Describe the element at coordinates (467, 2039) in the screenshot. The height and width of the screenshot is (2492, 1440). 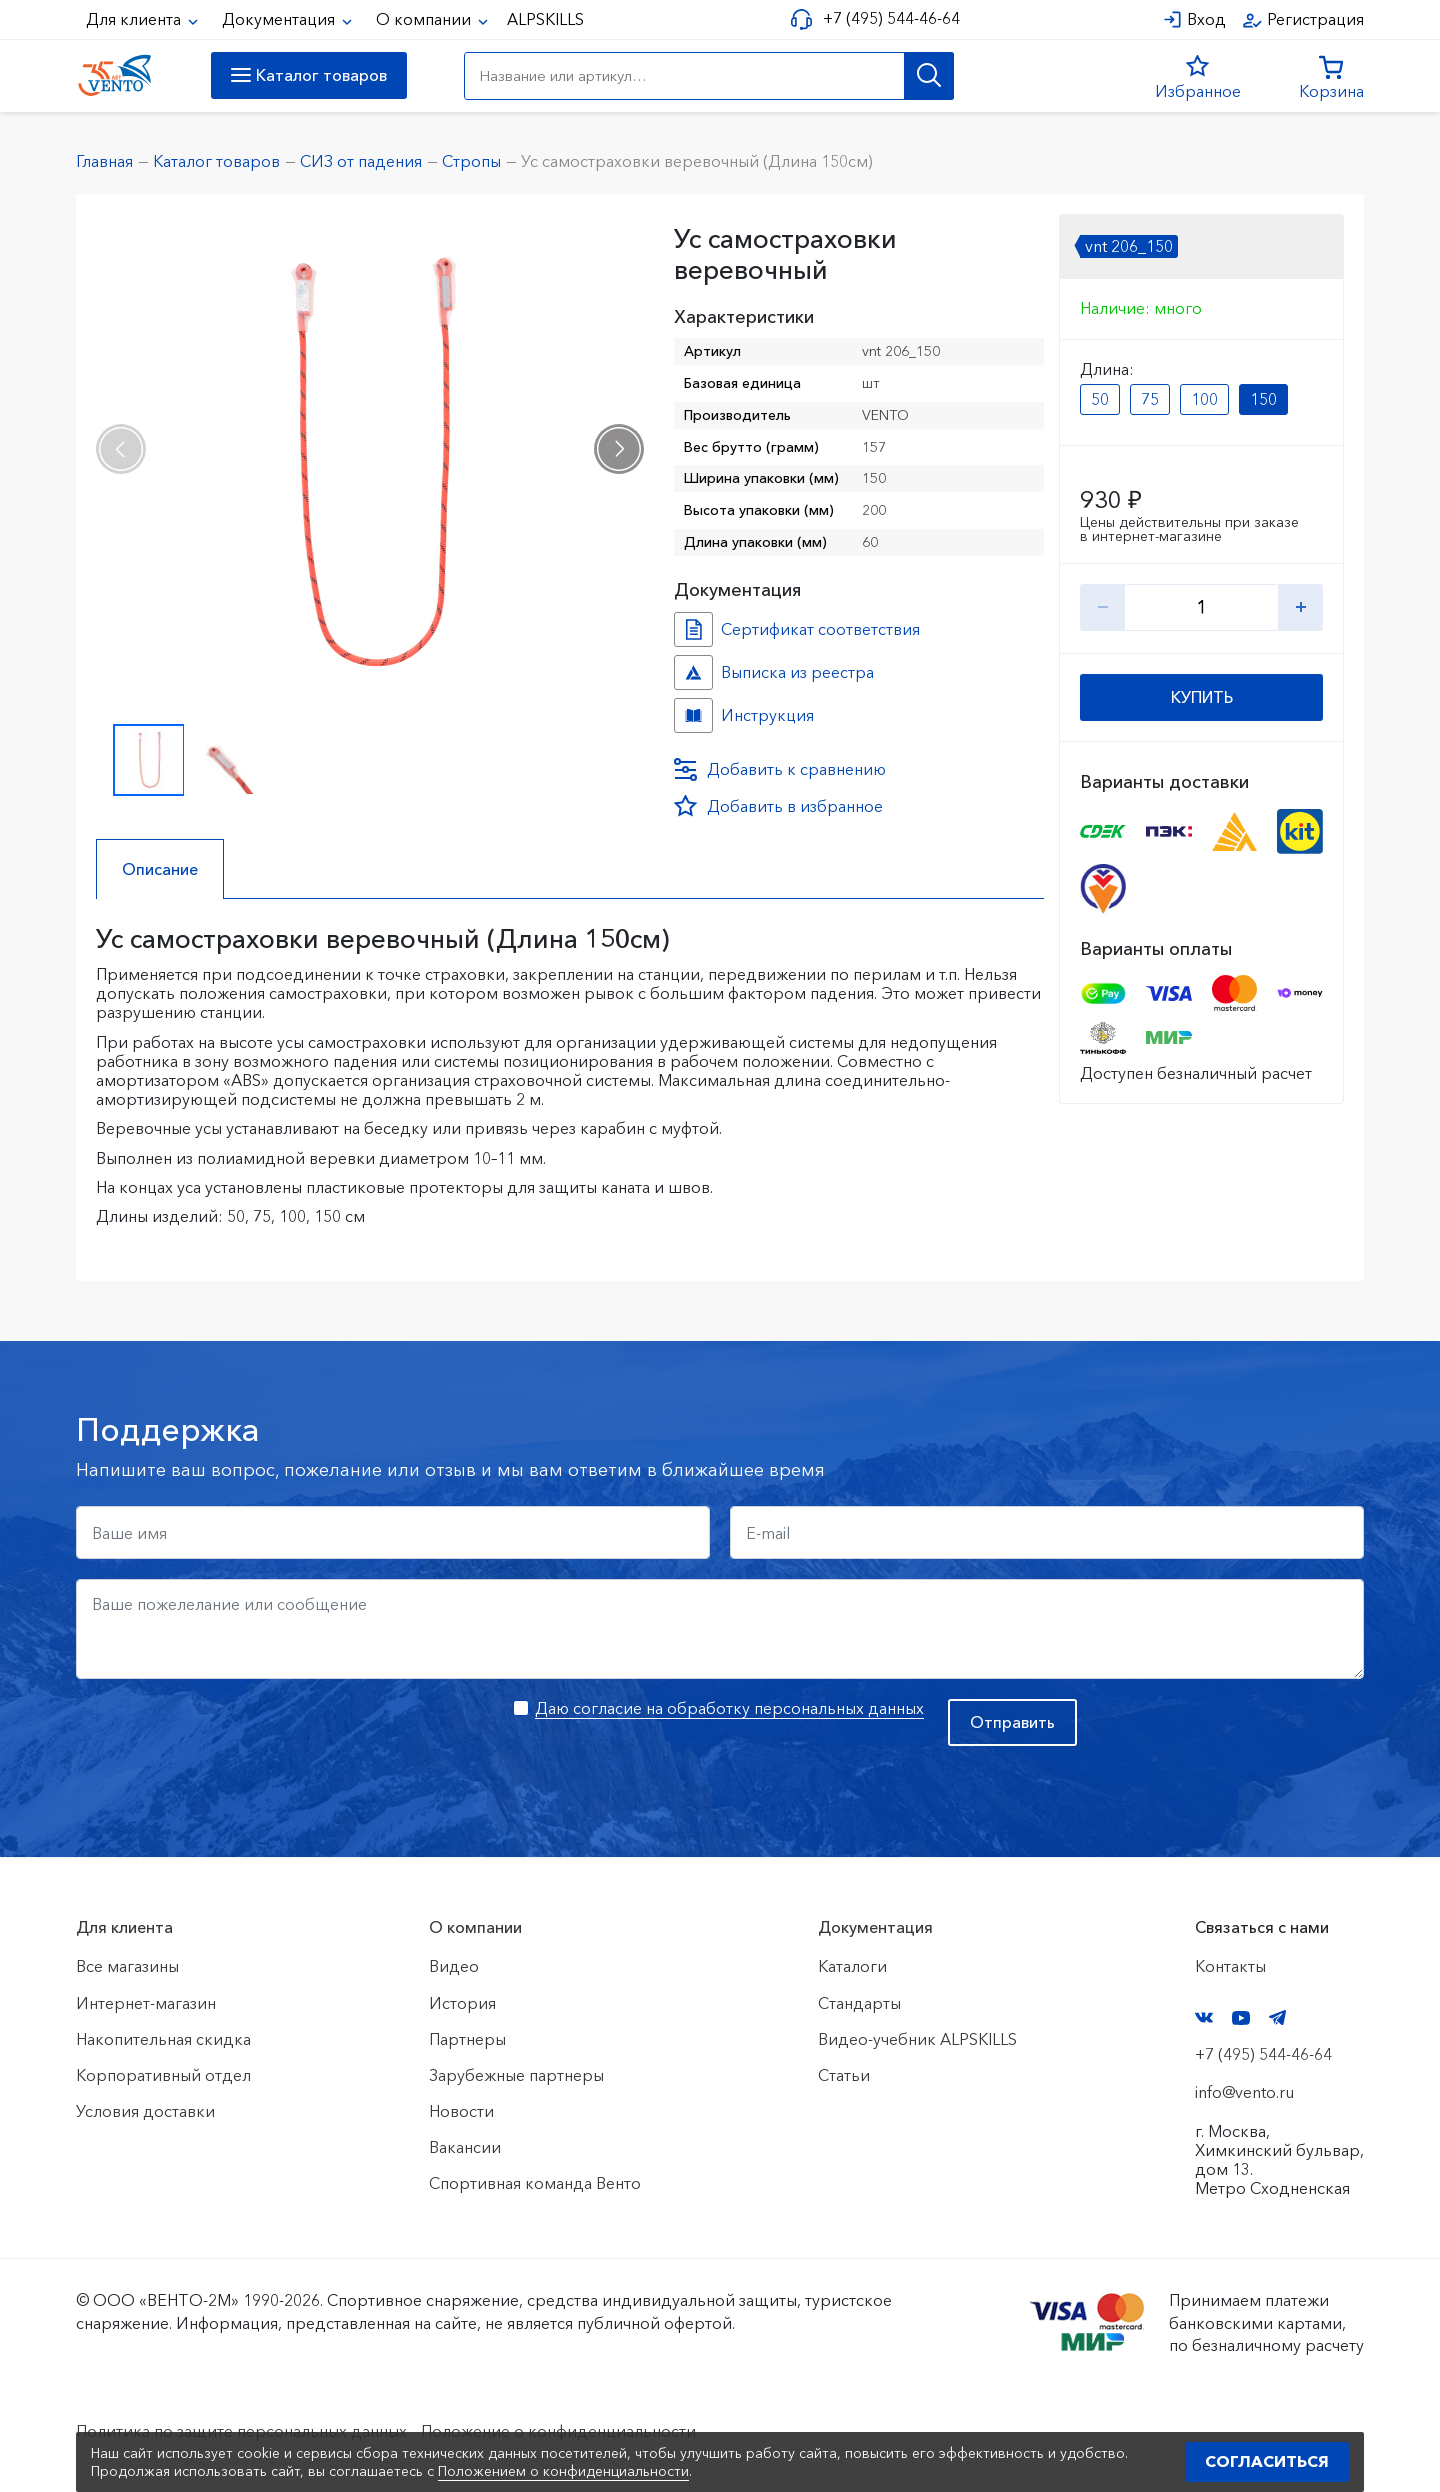
I see `Партнеры` at that location.